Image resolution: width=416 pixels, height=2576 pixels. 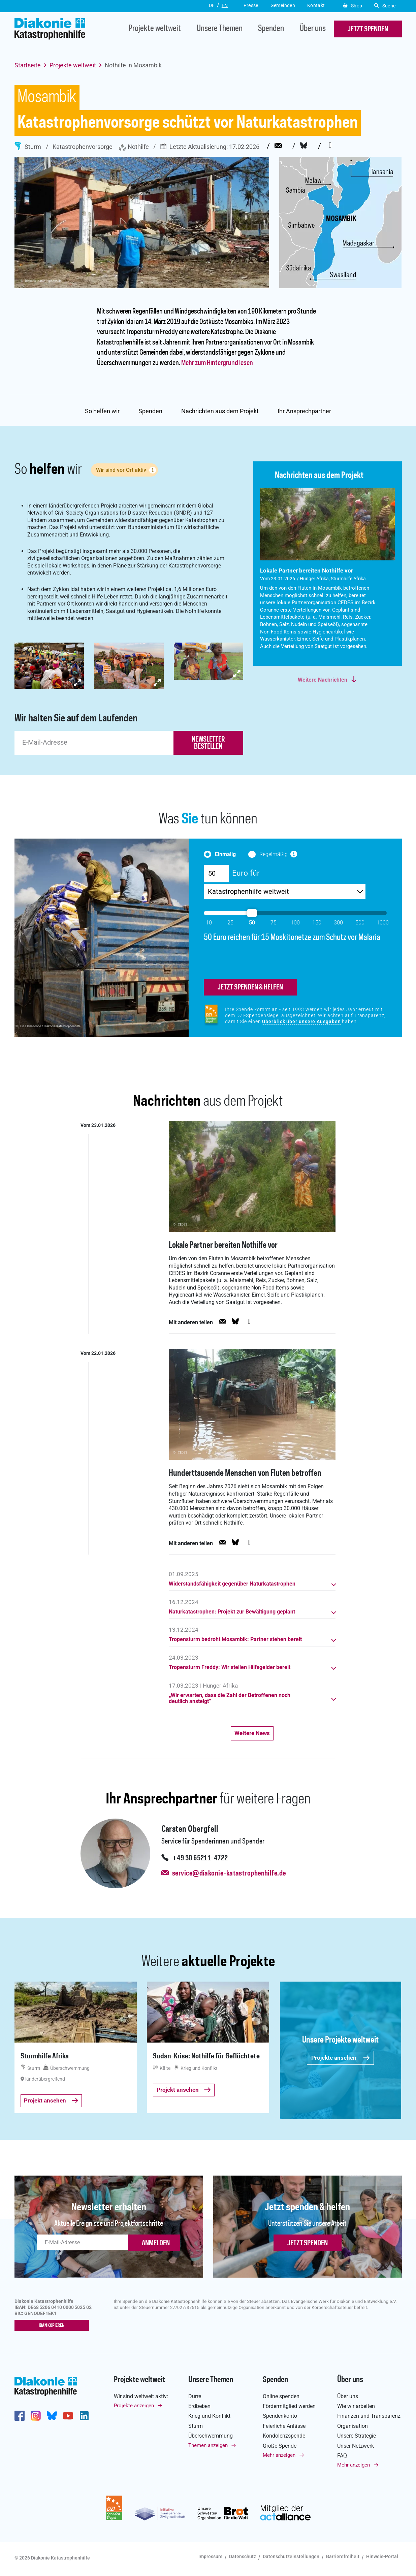 I want to click on Weitere News, so click(x=252, y=1734).